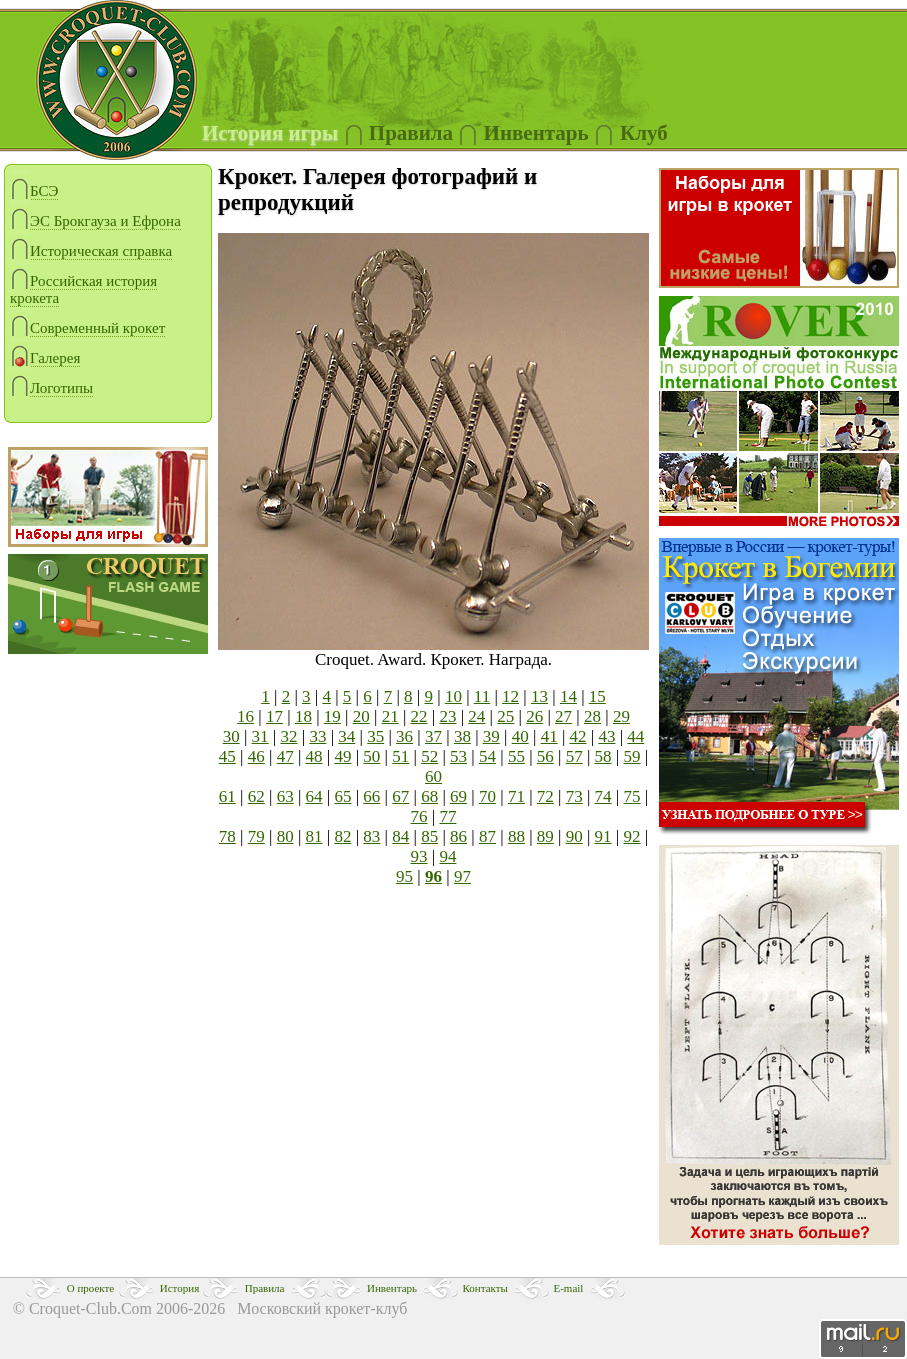 This screenshot has height=1359, width=907. What do you see at coordinates (342, 796) in the screenshot?
I see `65` at bounding box center [342, 796].